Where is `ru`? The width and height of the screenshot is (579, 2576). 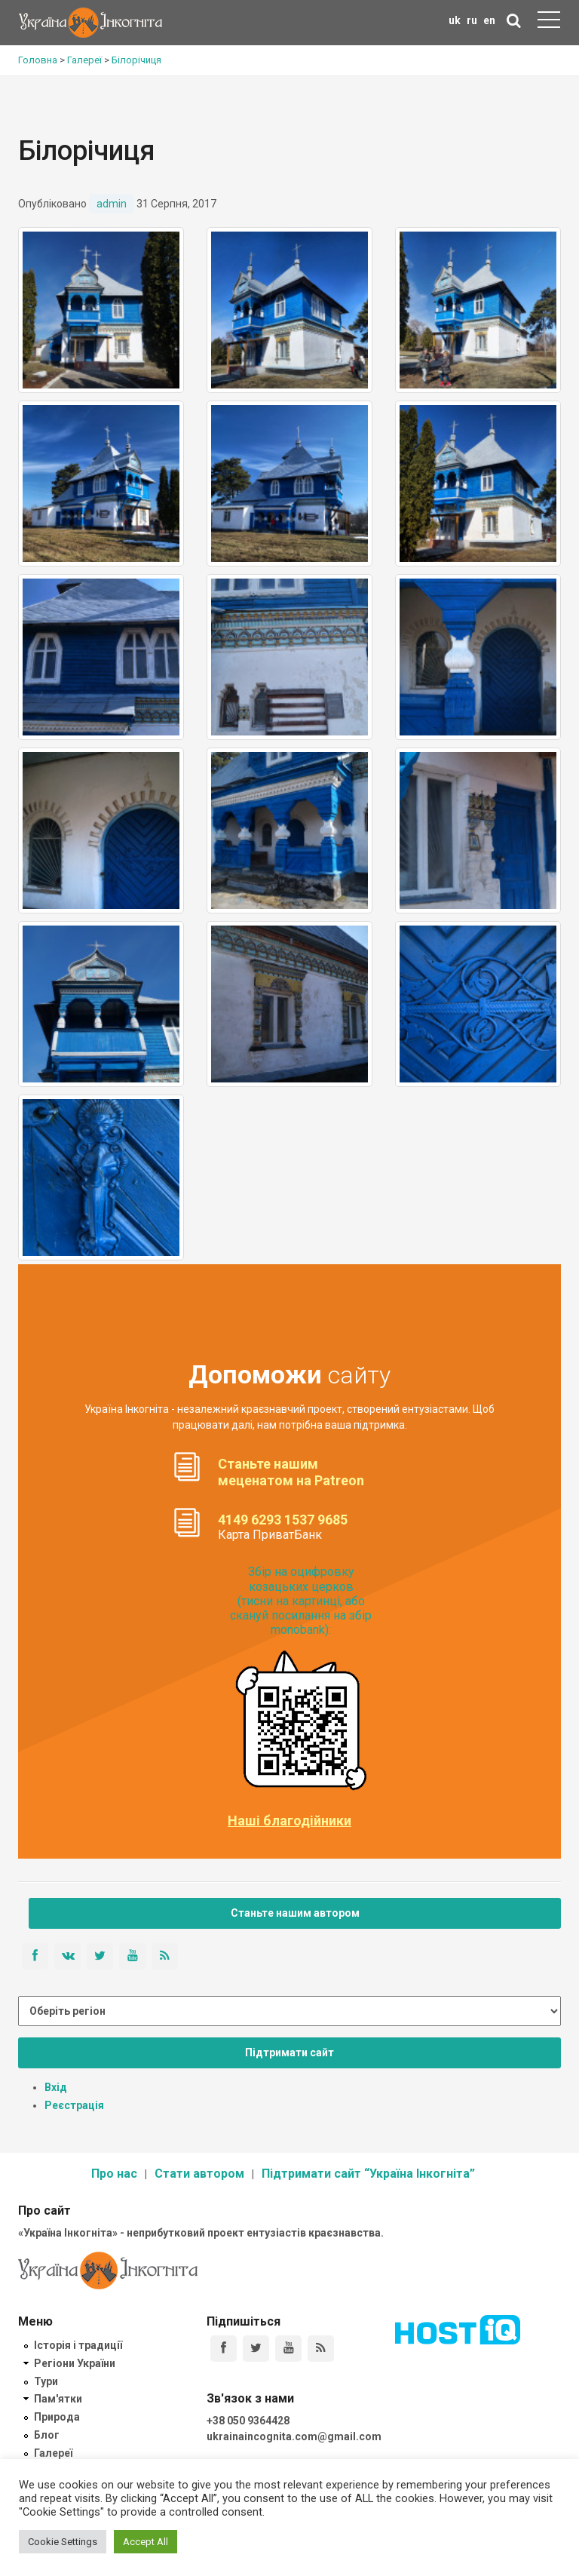 ru is located at coordinates (472, 20).